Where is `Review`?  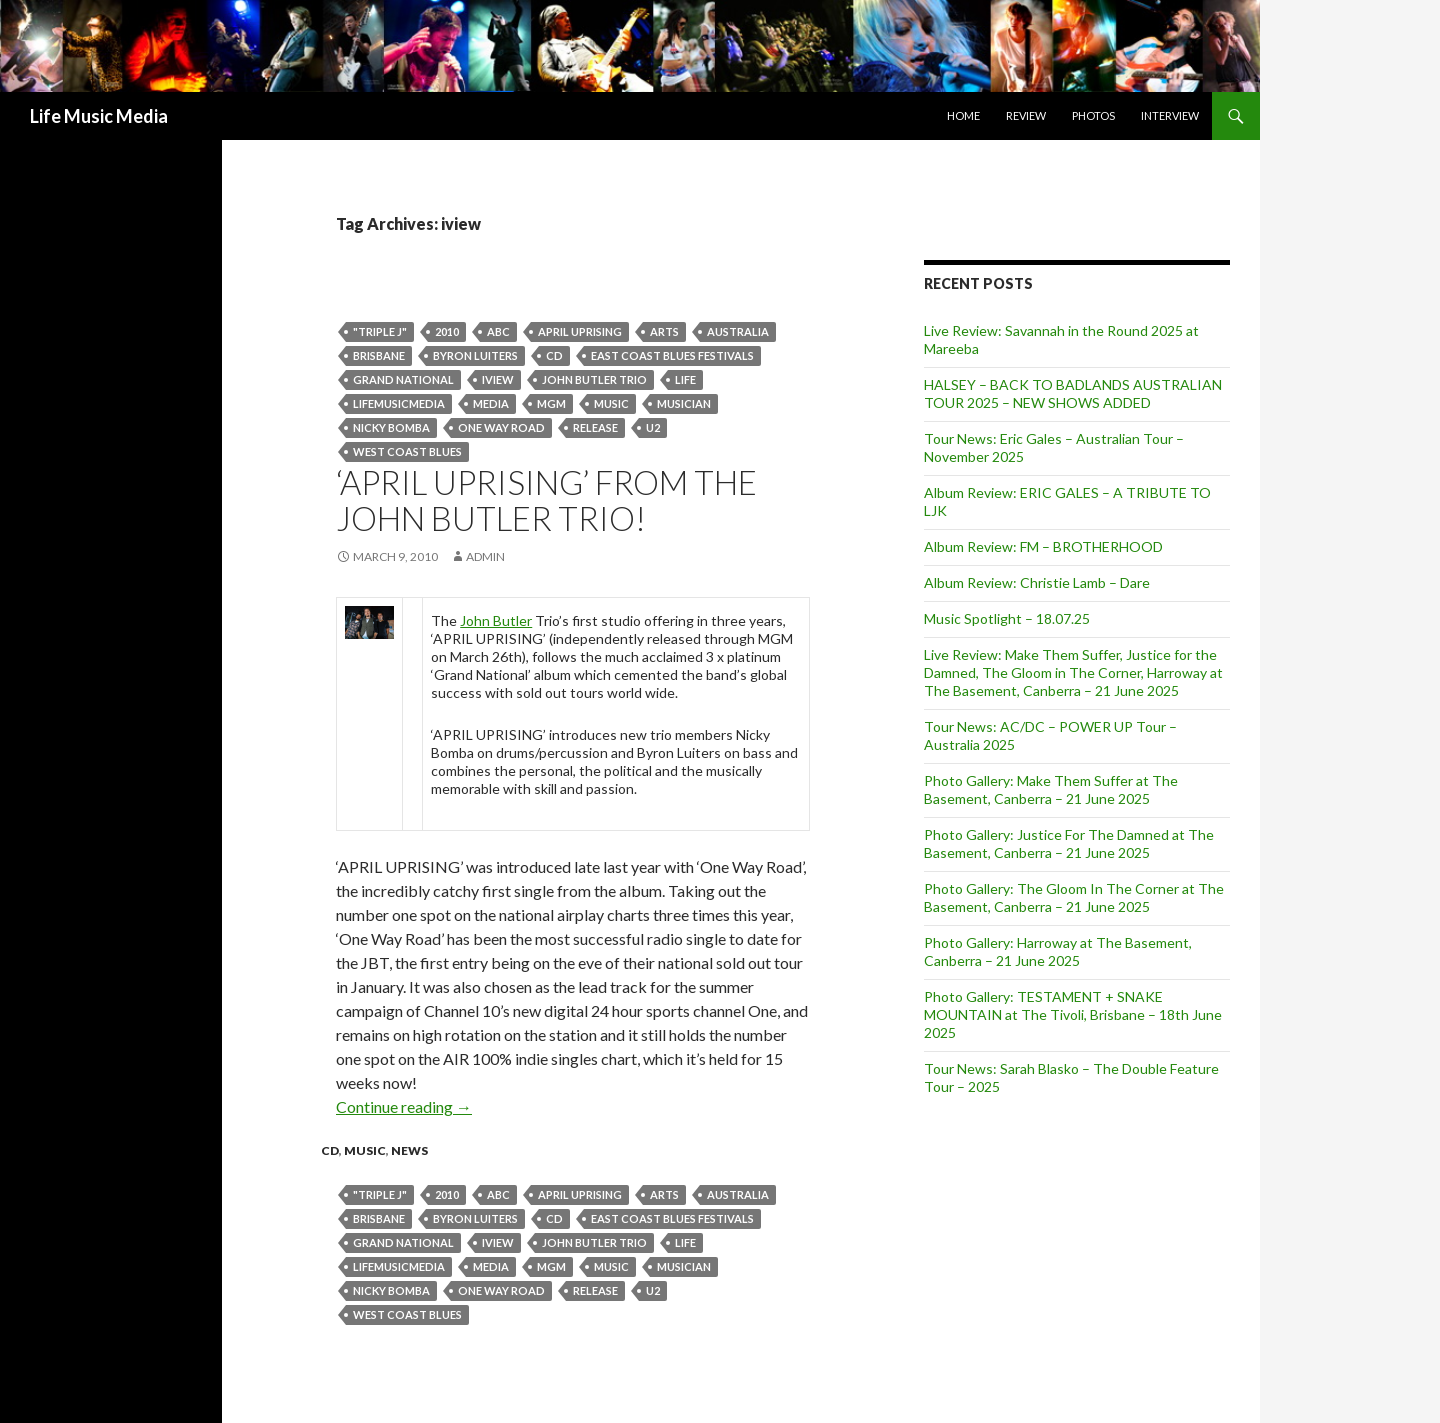 Review is located at coordinates (1026, 115).